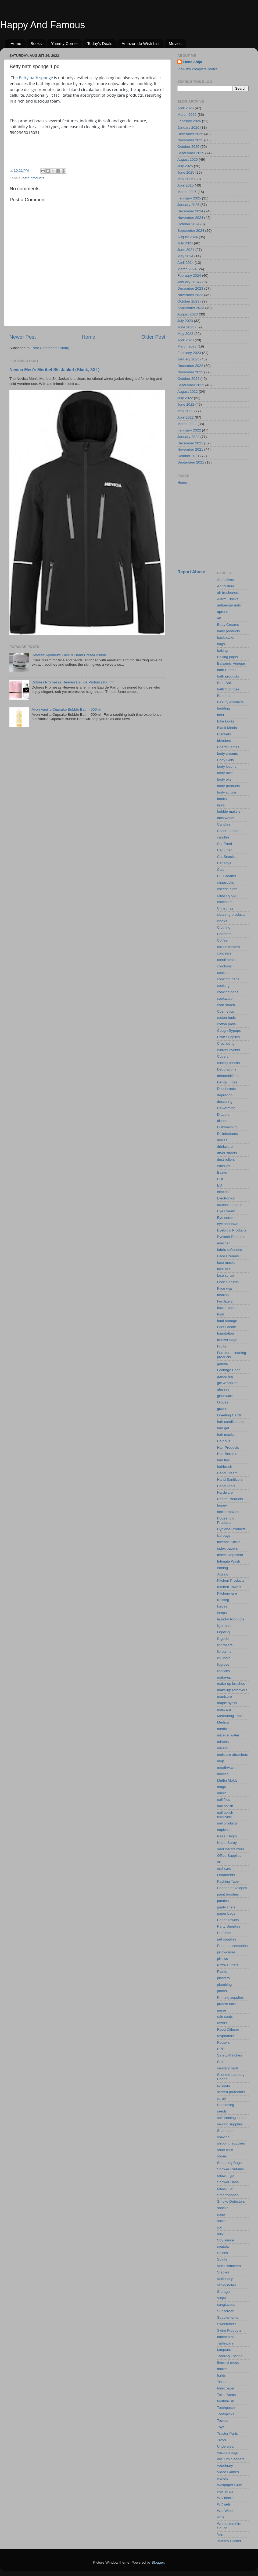 The image size is (258, 2576). Describe the element at coordinates (226, 2498) in the screenshot. I see `WC blocks` at that location.